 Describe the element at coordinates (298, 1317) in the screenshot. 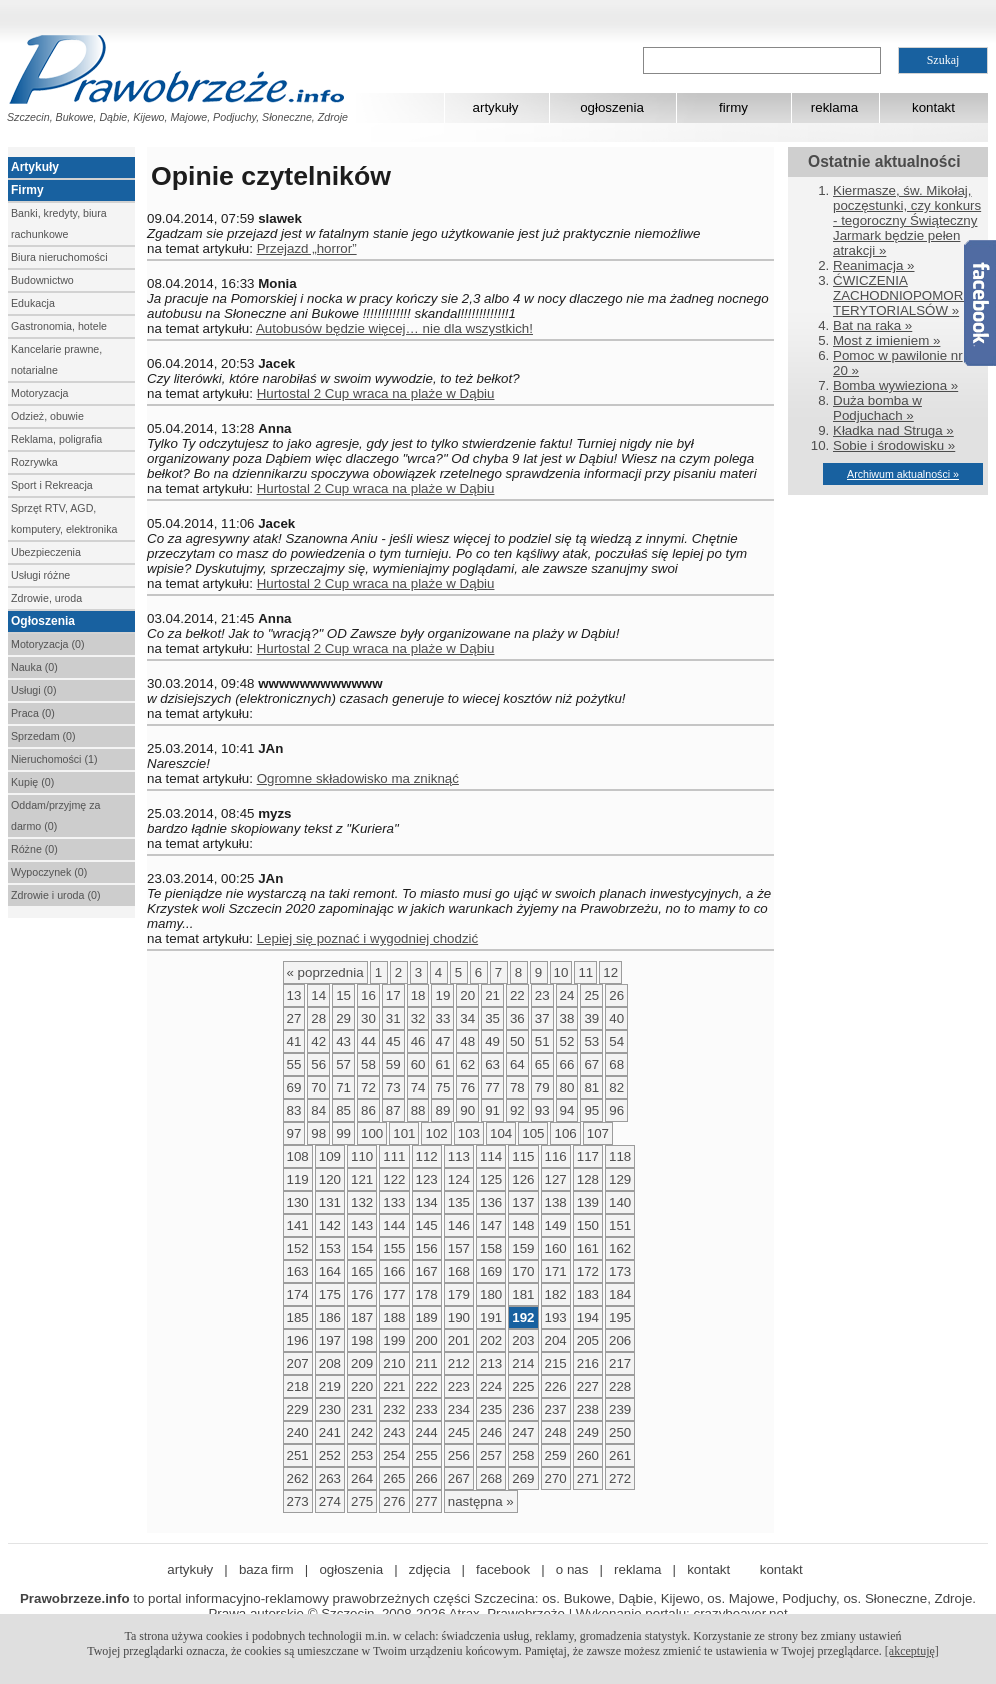

I see `185` at that location.